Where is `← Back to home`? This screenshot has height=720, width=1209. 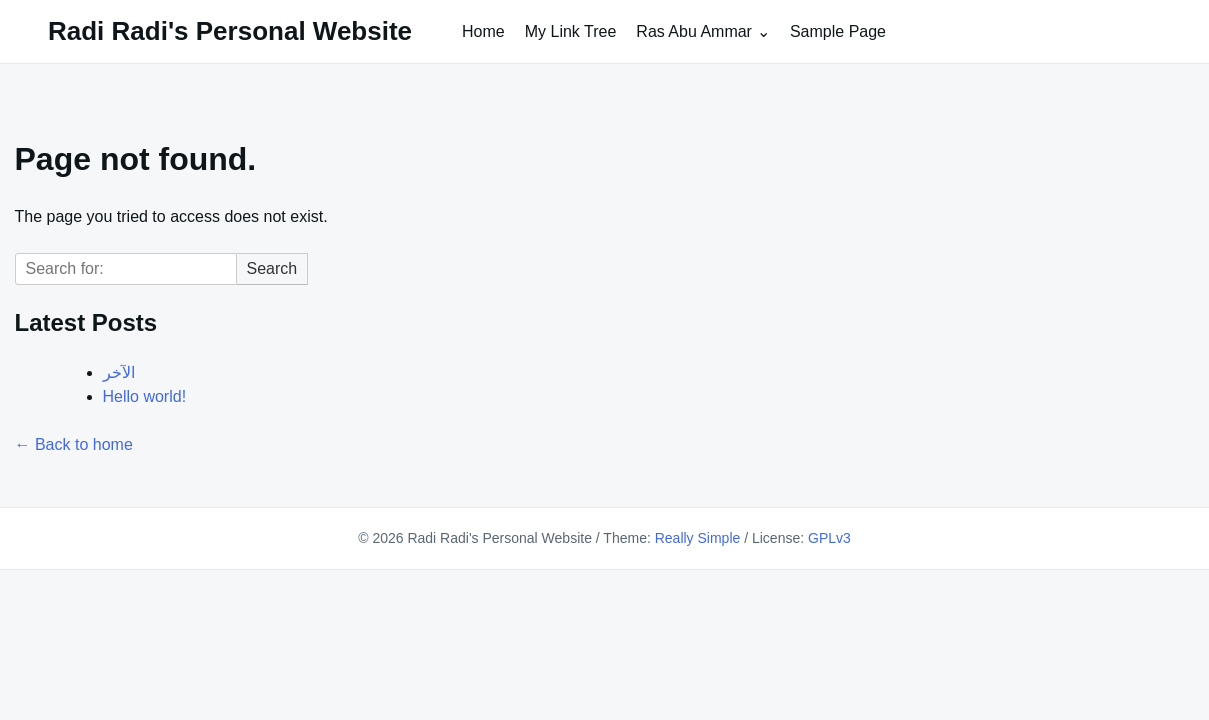 ← Back to home is located at coordinates (74, 444).